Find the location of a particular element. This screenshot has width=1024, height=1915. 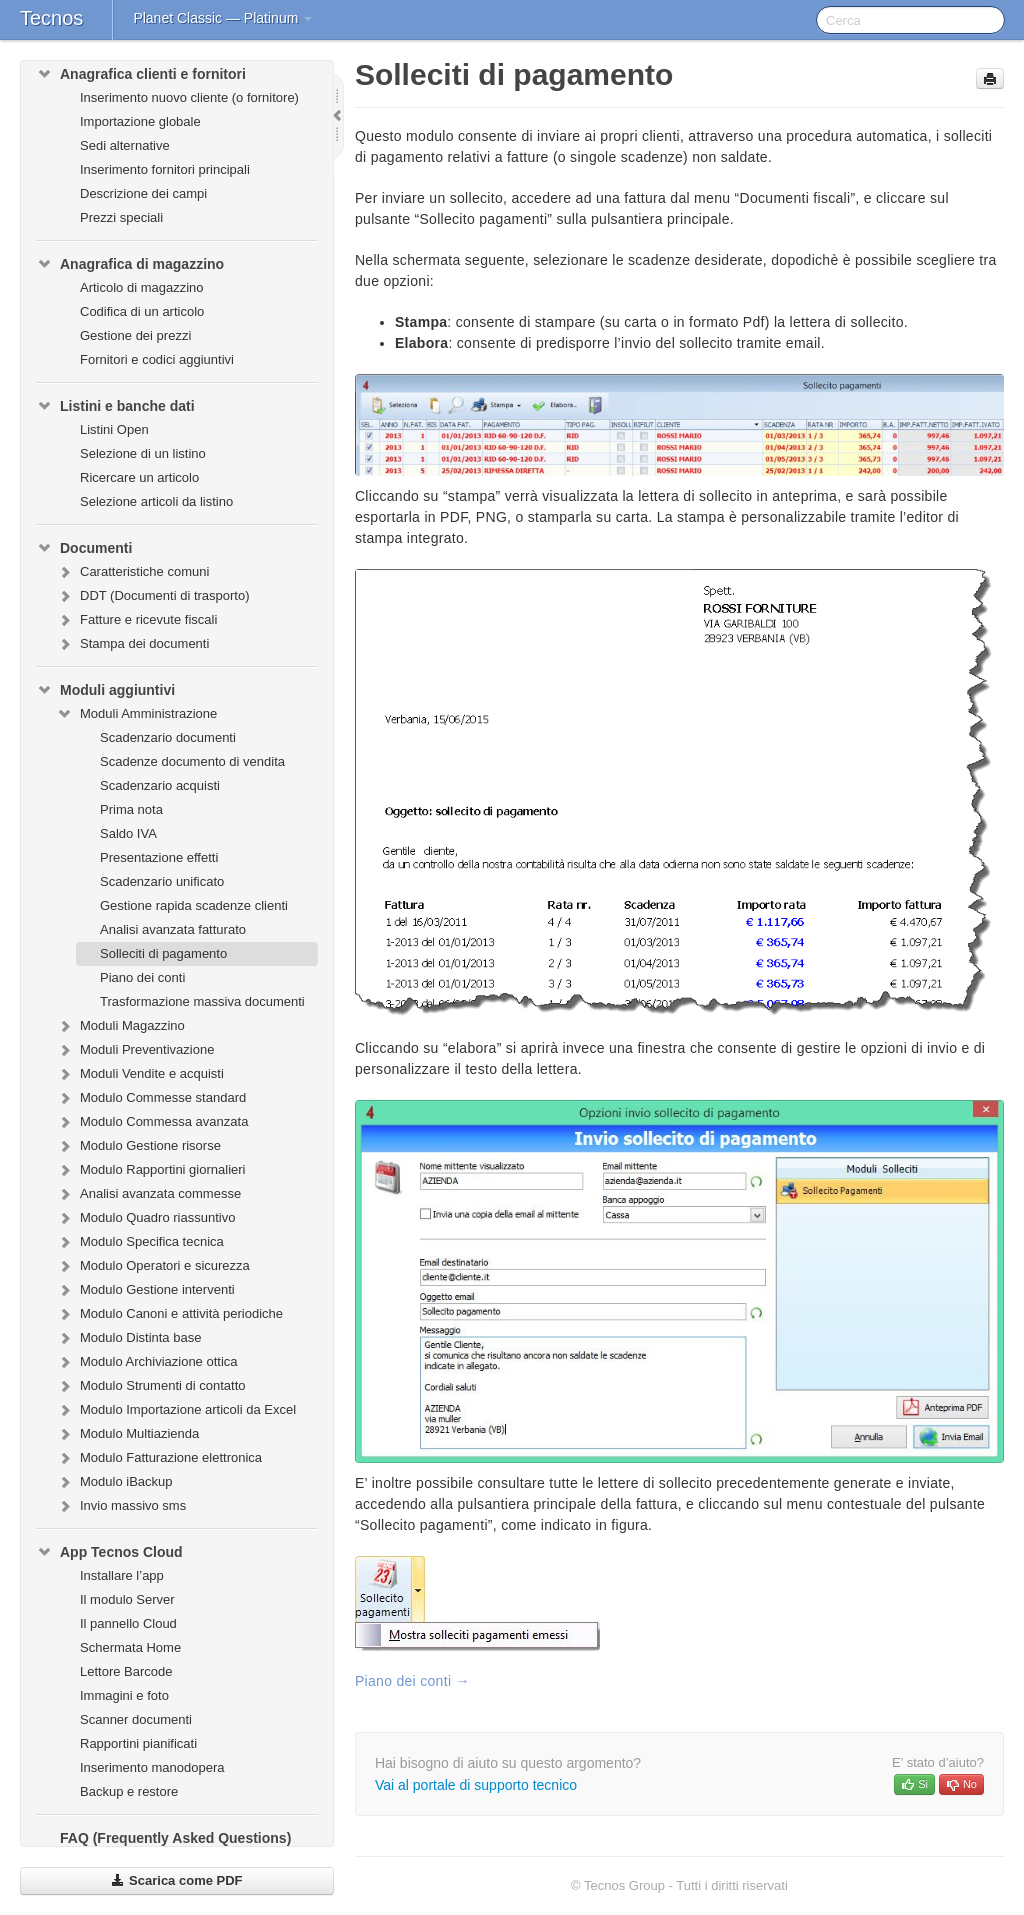

Presentazione effetti is located at coordinates (159, 857).